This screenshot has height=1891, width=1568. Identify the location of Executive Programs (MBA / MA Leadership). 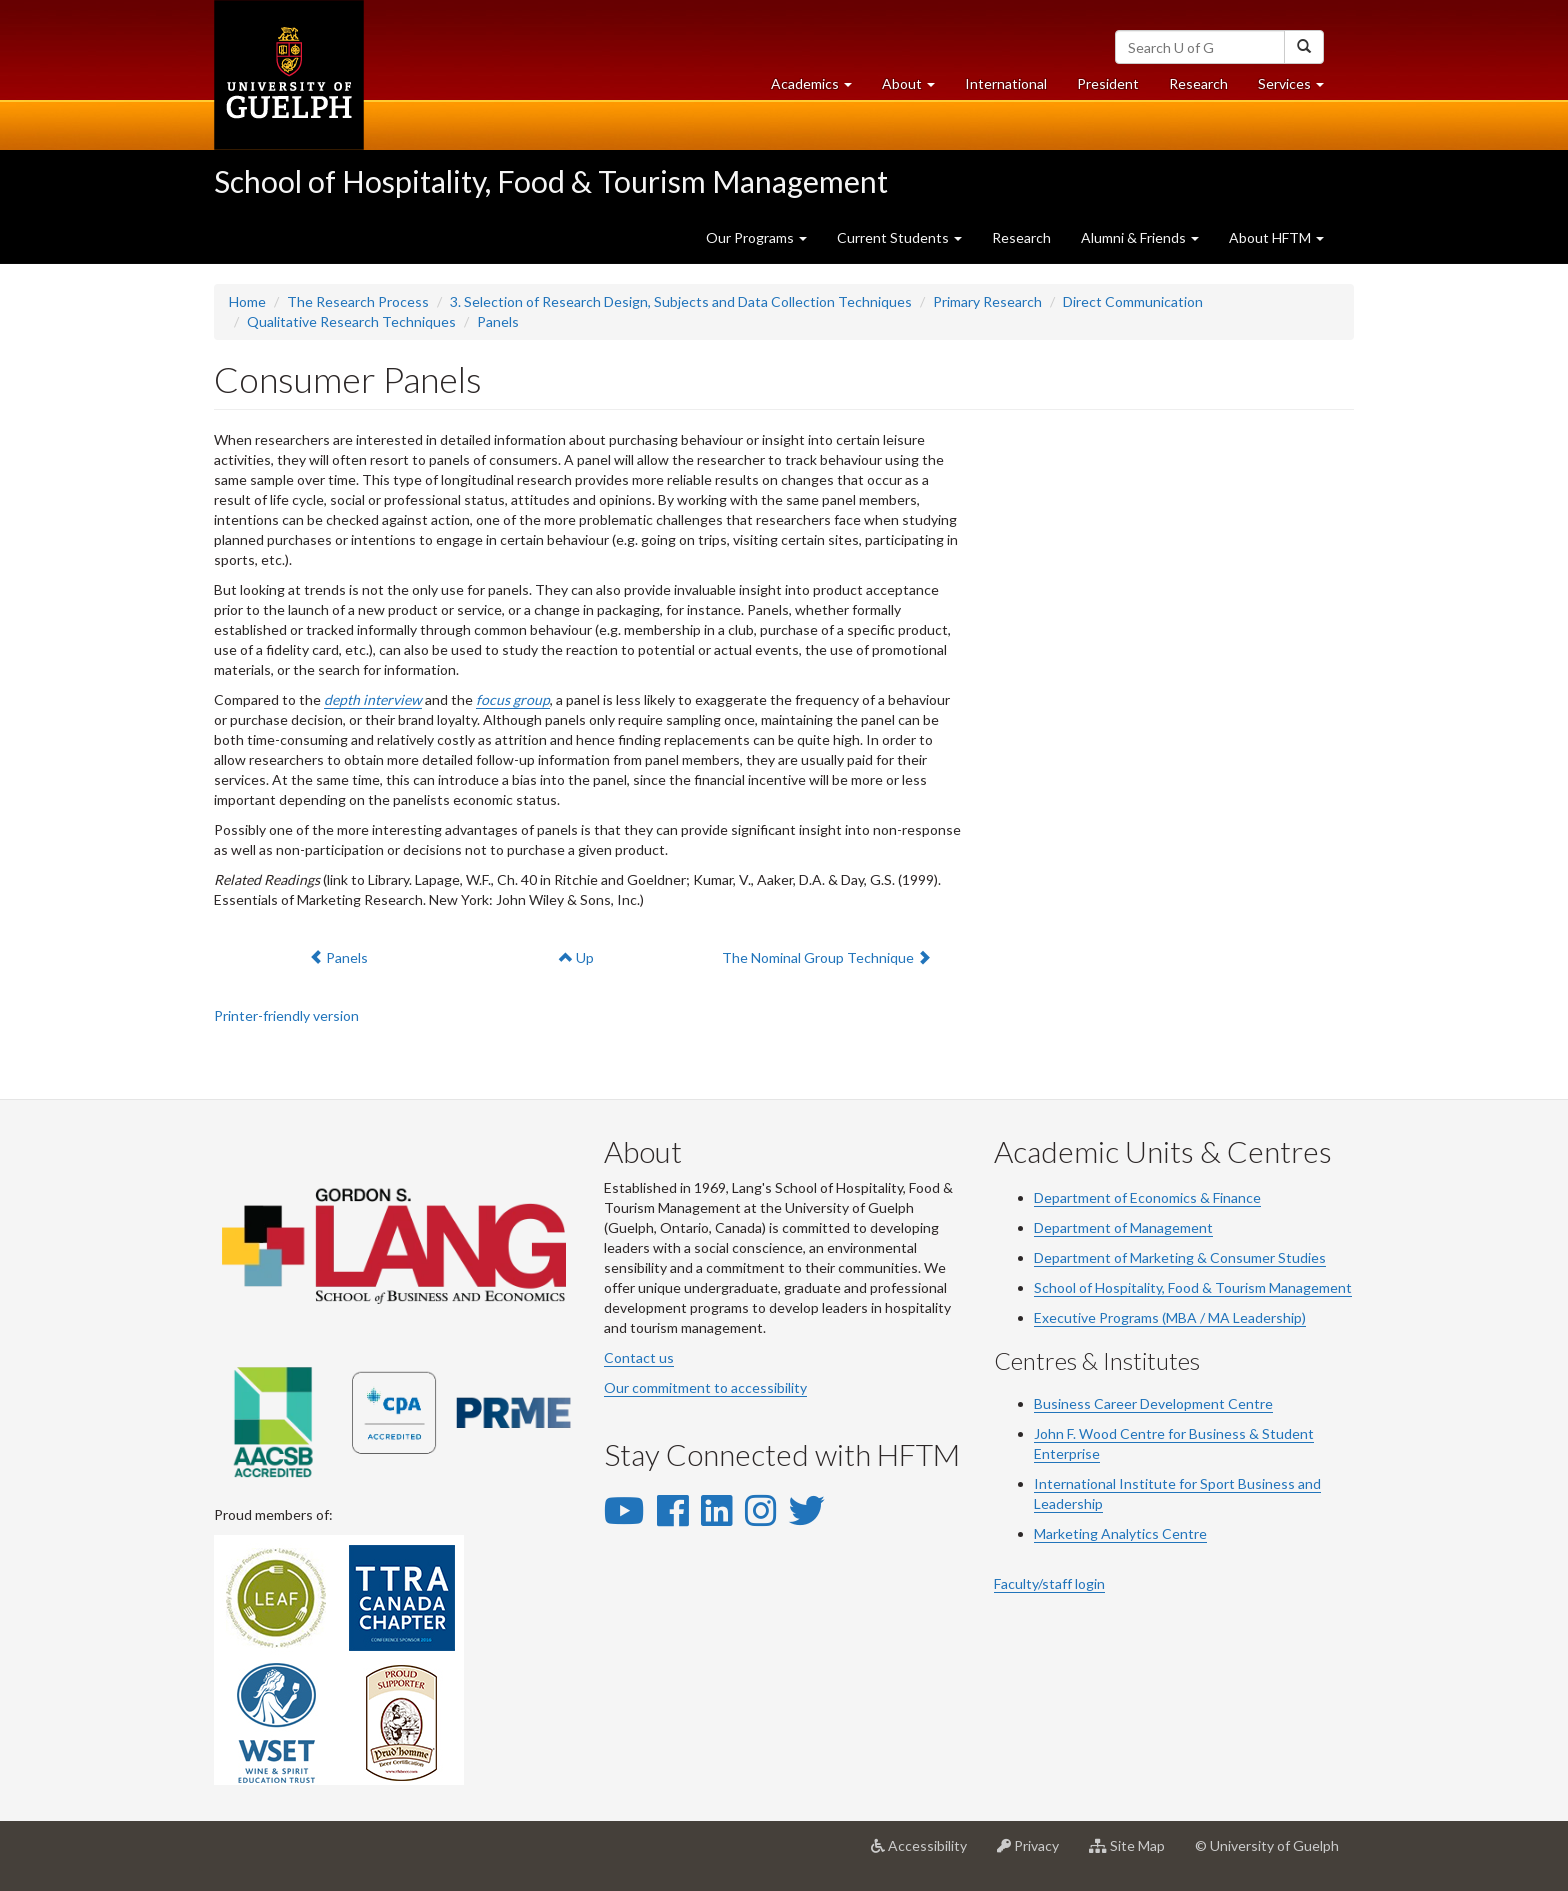
(1170, 1317).